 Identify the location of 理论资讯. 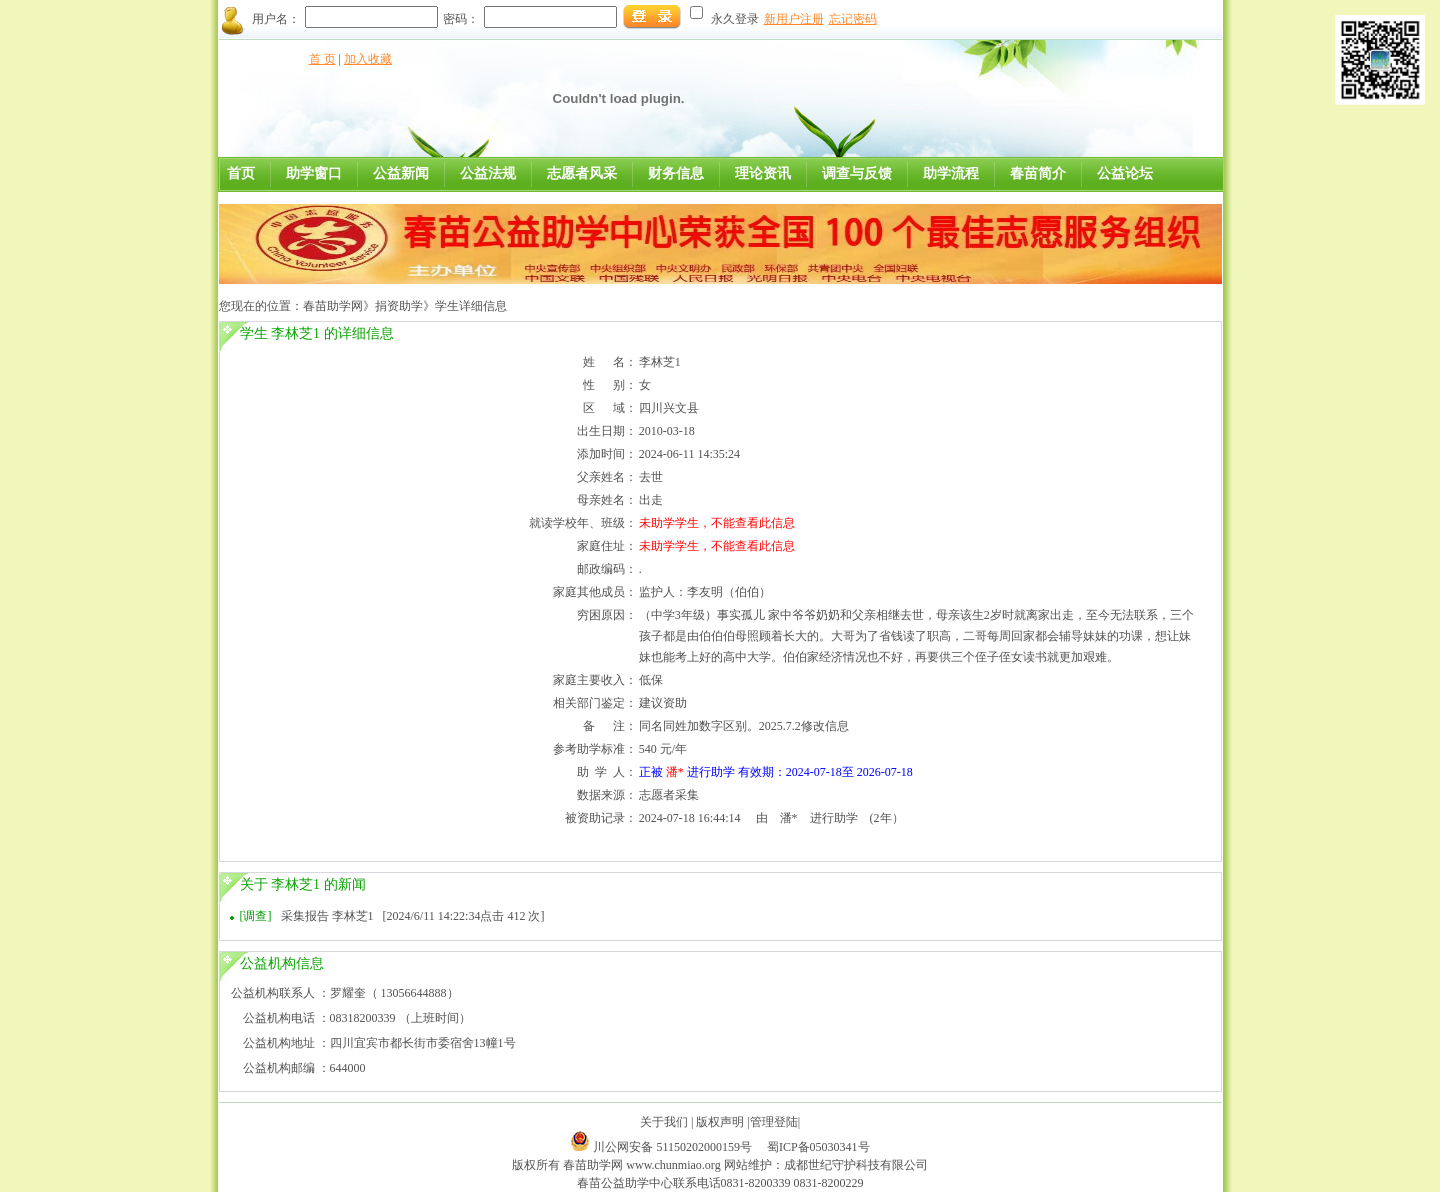
(763, 173).